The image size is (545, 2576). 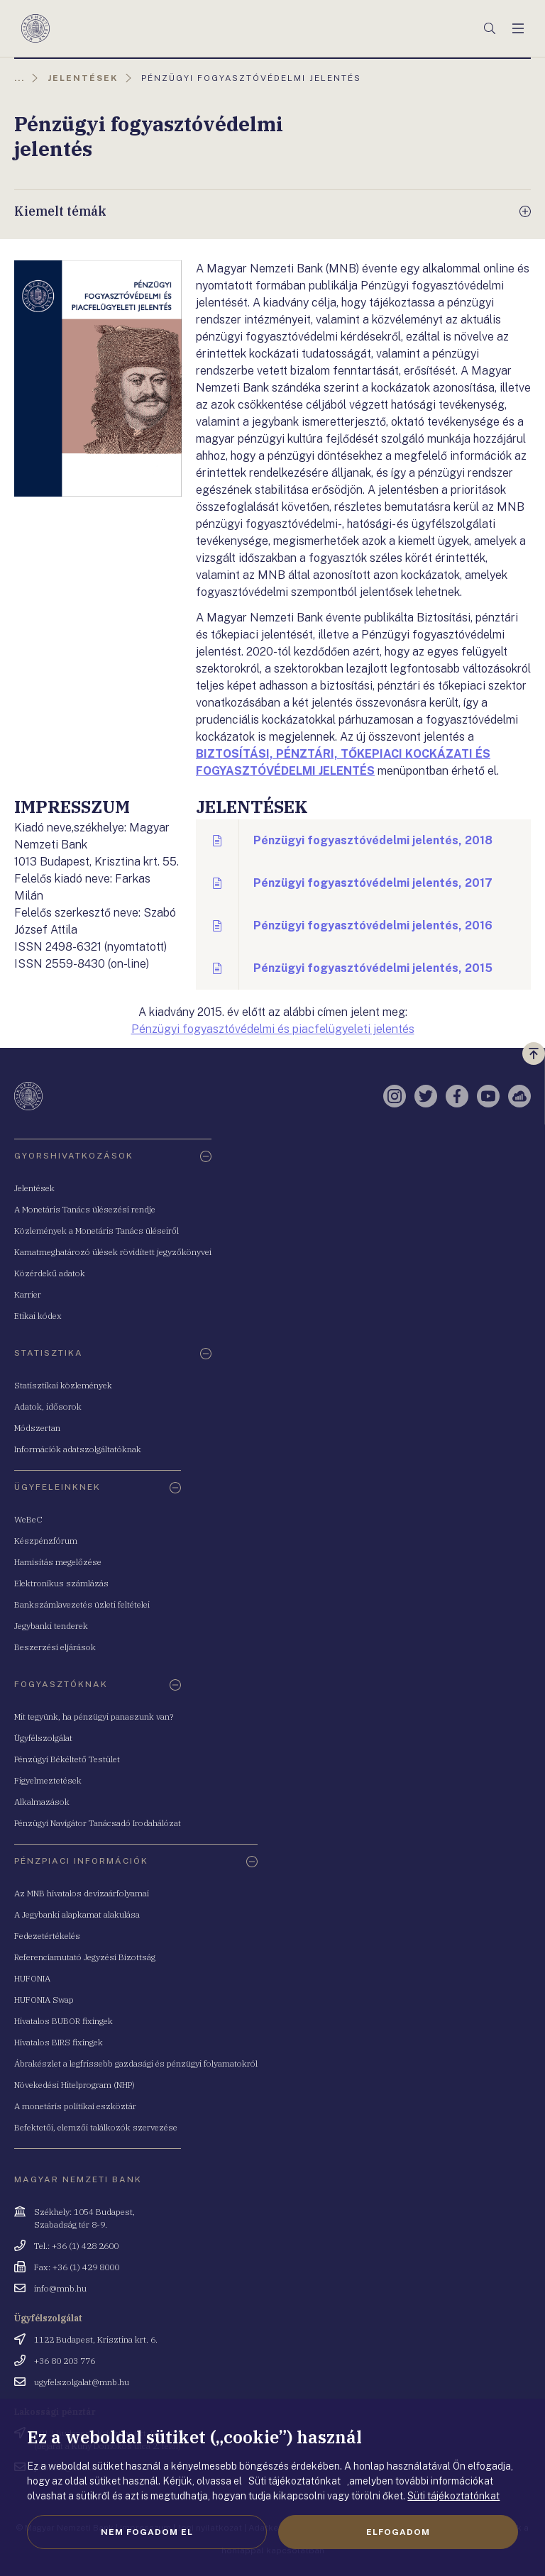 I want to click on Jelentések, so click(x=34, y=1188).